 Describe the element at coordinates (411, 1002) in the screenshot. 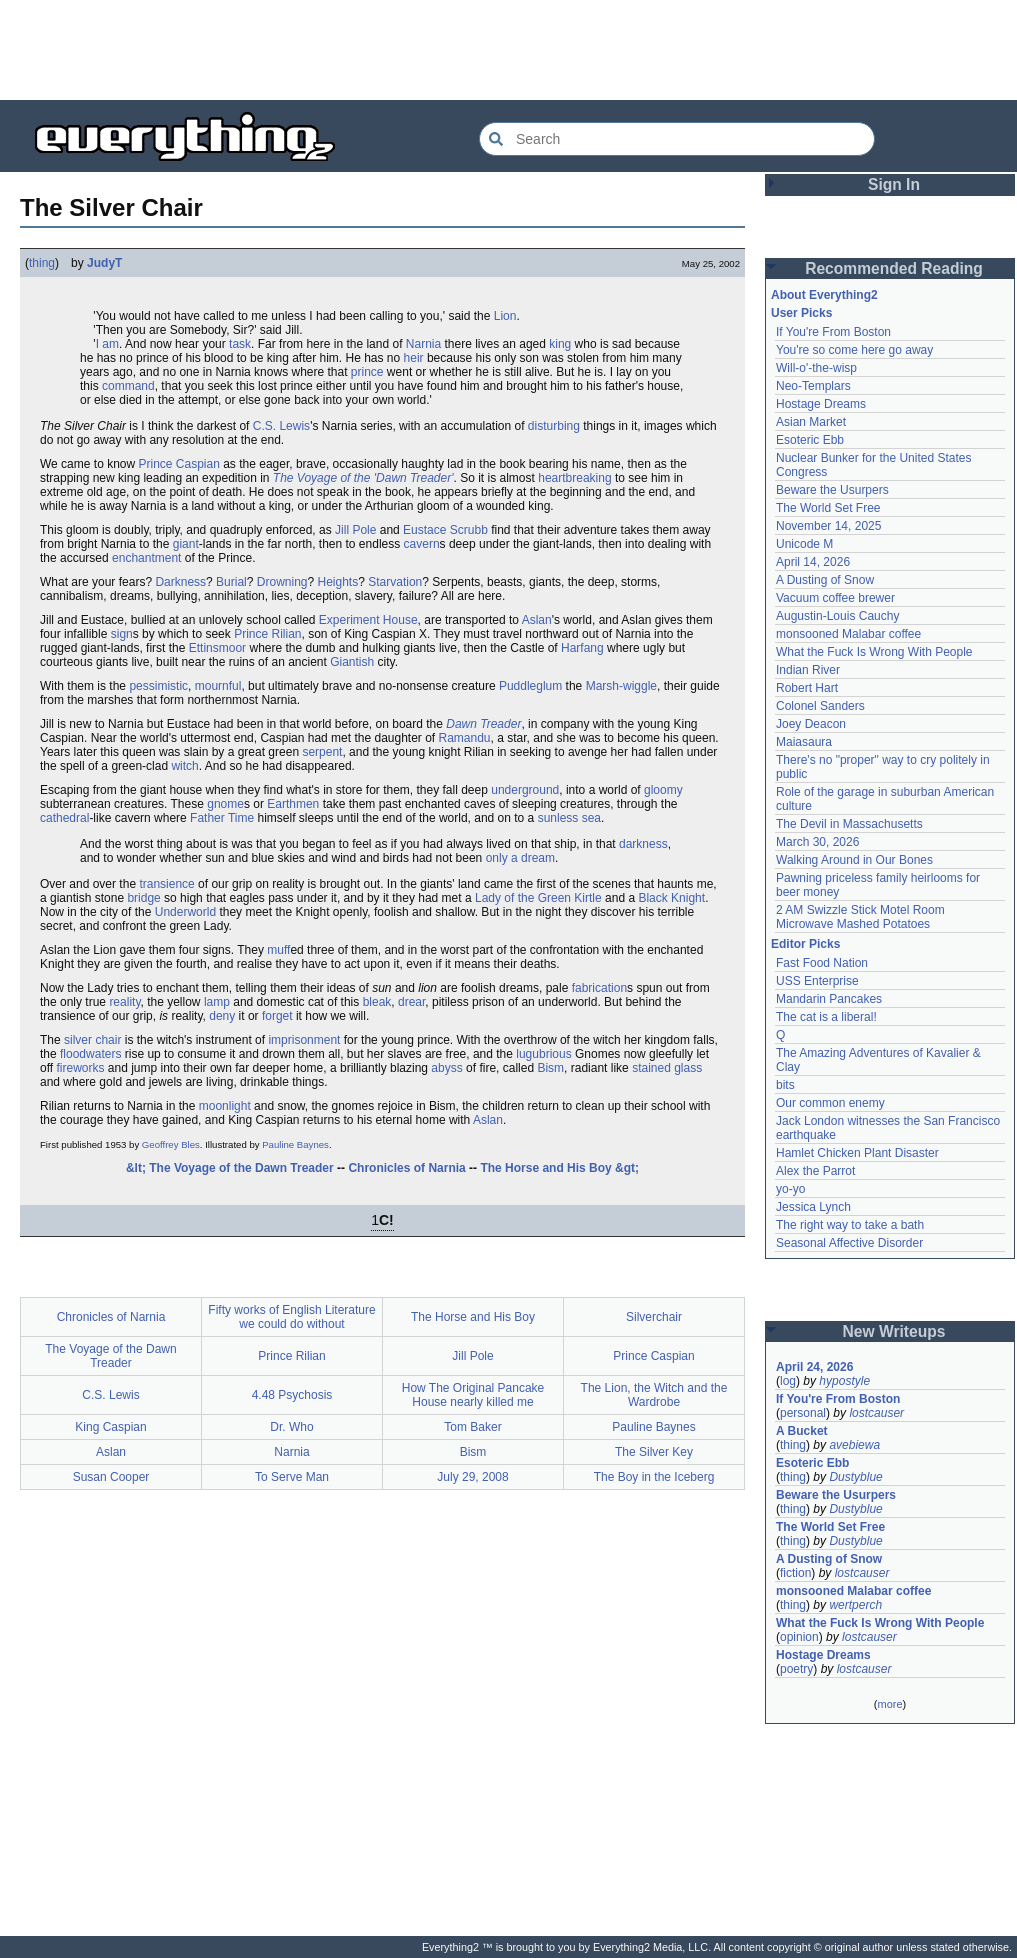

I see `drear` at that location.